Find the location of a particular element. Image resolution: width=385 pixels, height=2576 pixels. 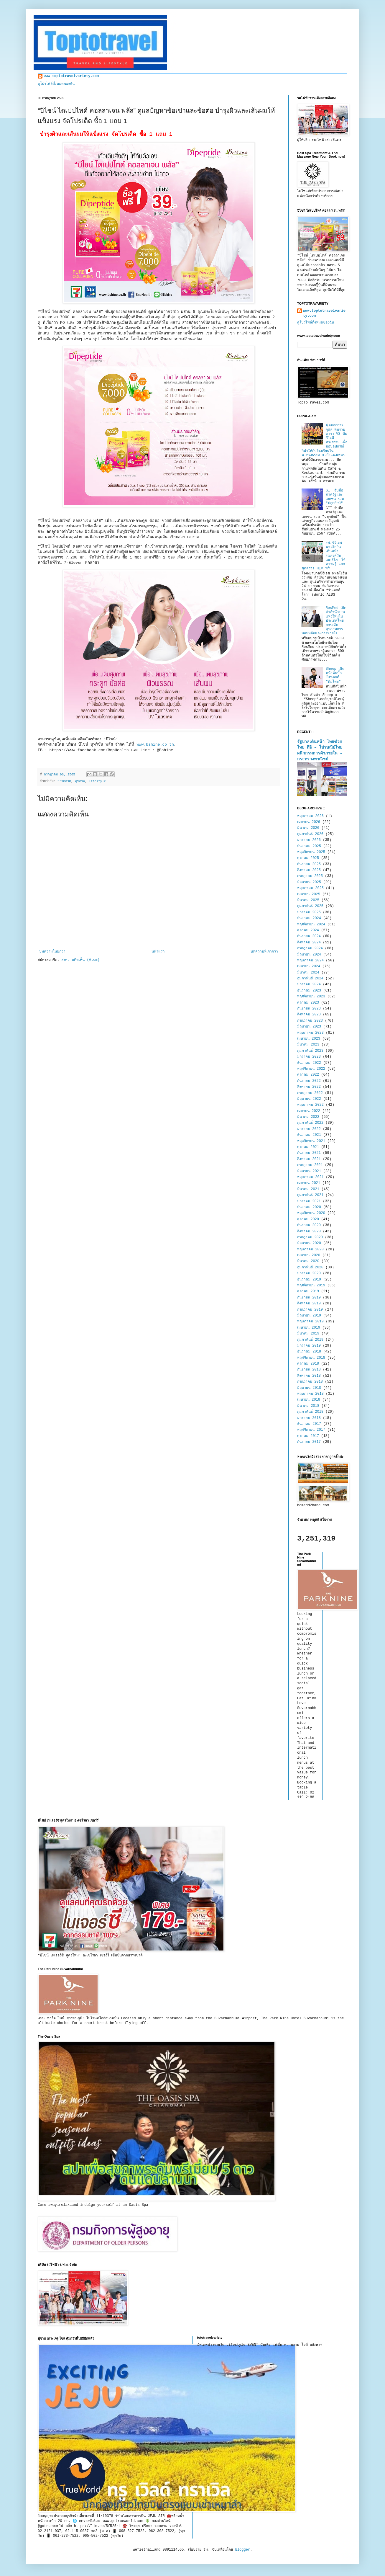

ธันวาคม 2019 is located at coordinates (309, 1280).